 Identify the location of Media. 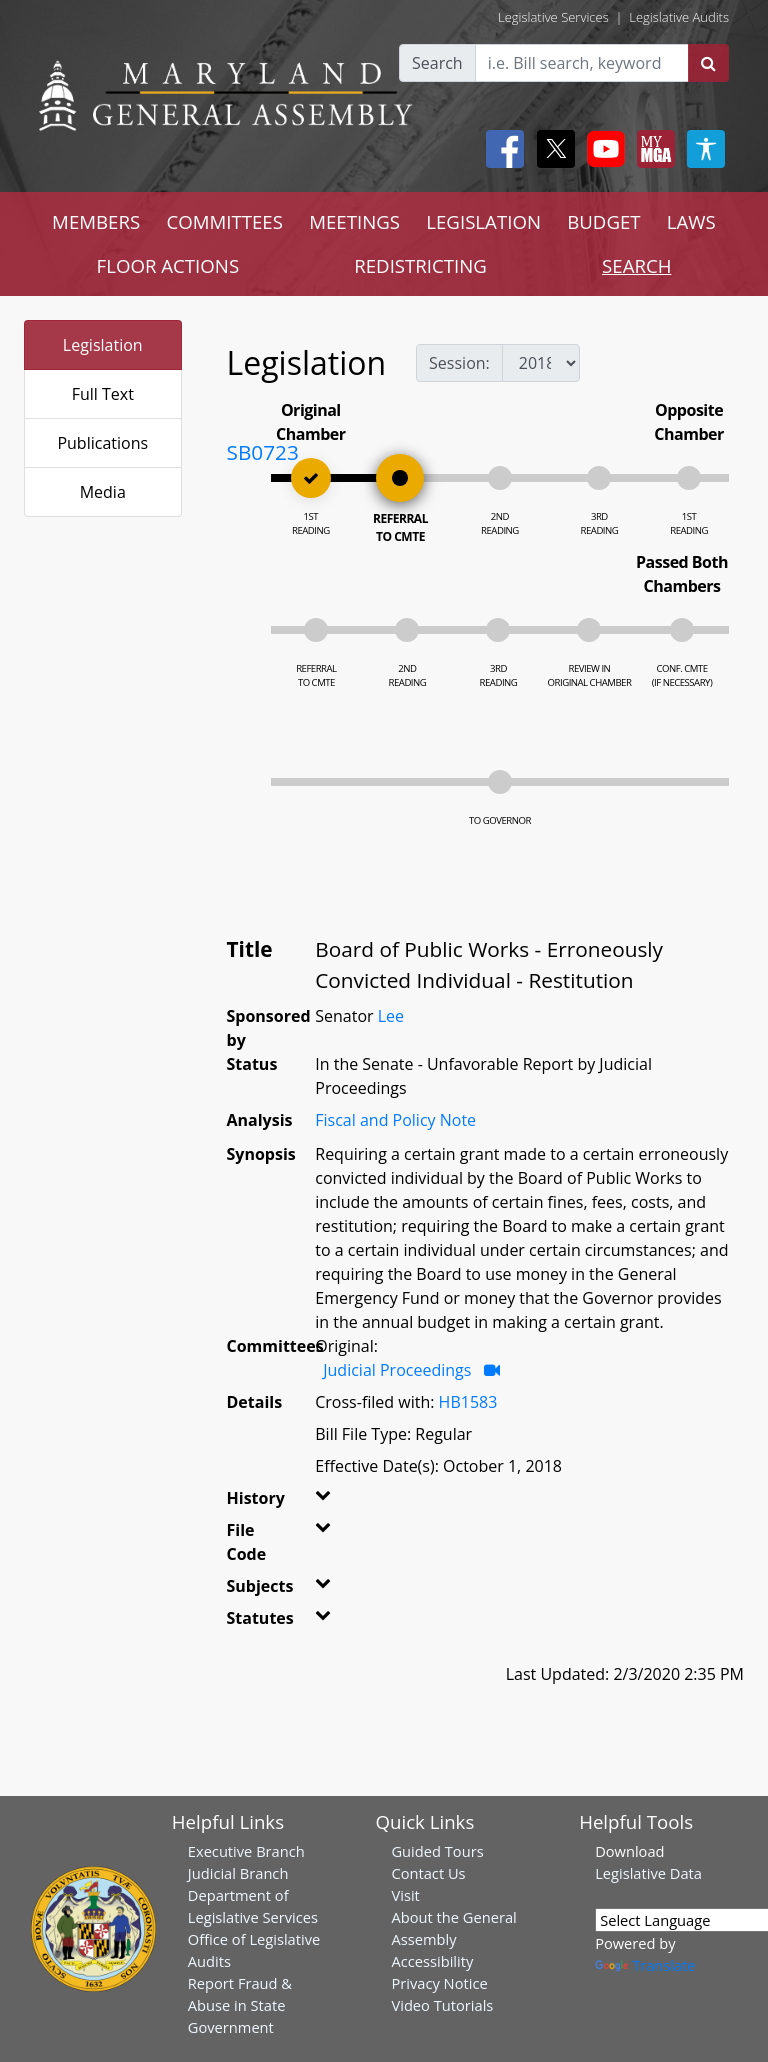
(103, 492).